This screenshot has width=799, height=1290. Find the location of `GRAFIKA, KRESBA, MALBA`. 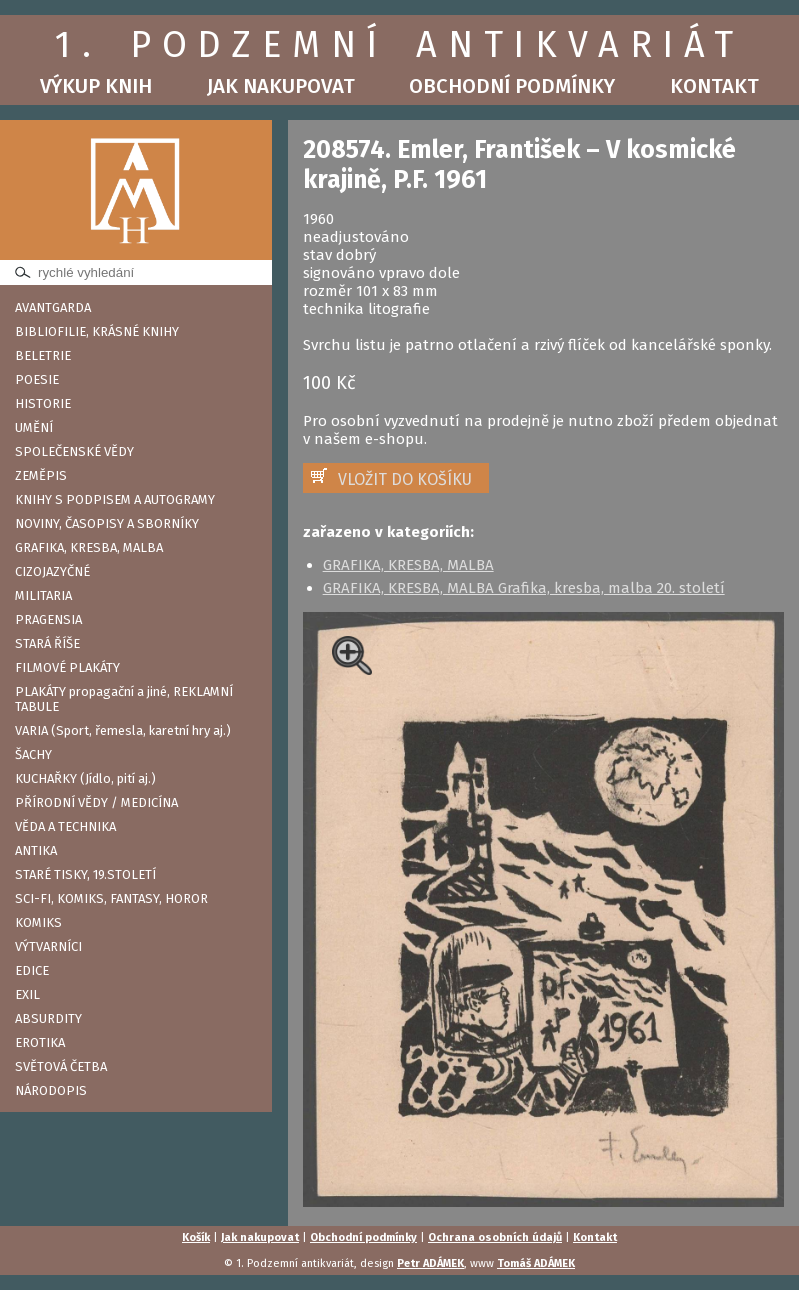

GRAFIKA, KRESBA, MALBA is located at coordinates (89, 547).